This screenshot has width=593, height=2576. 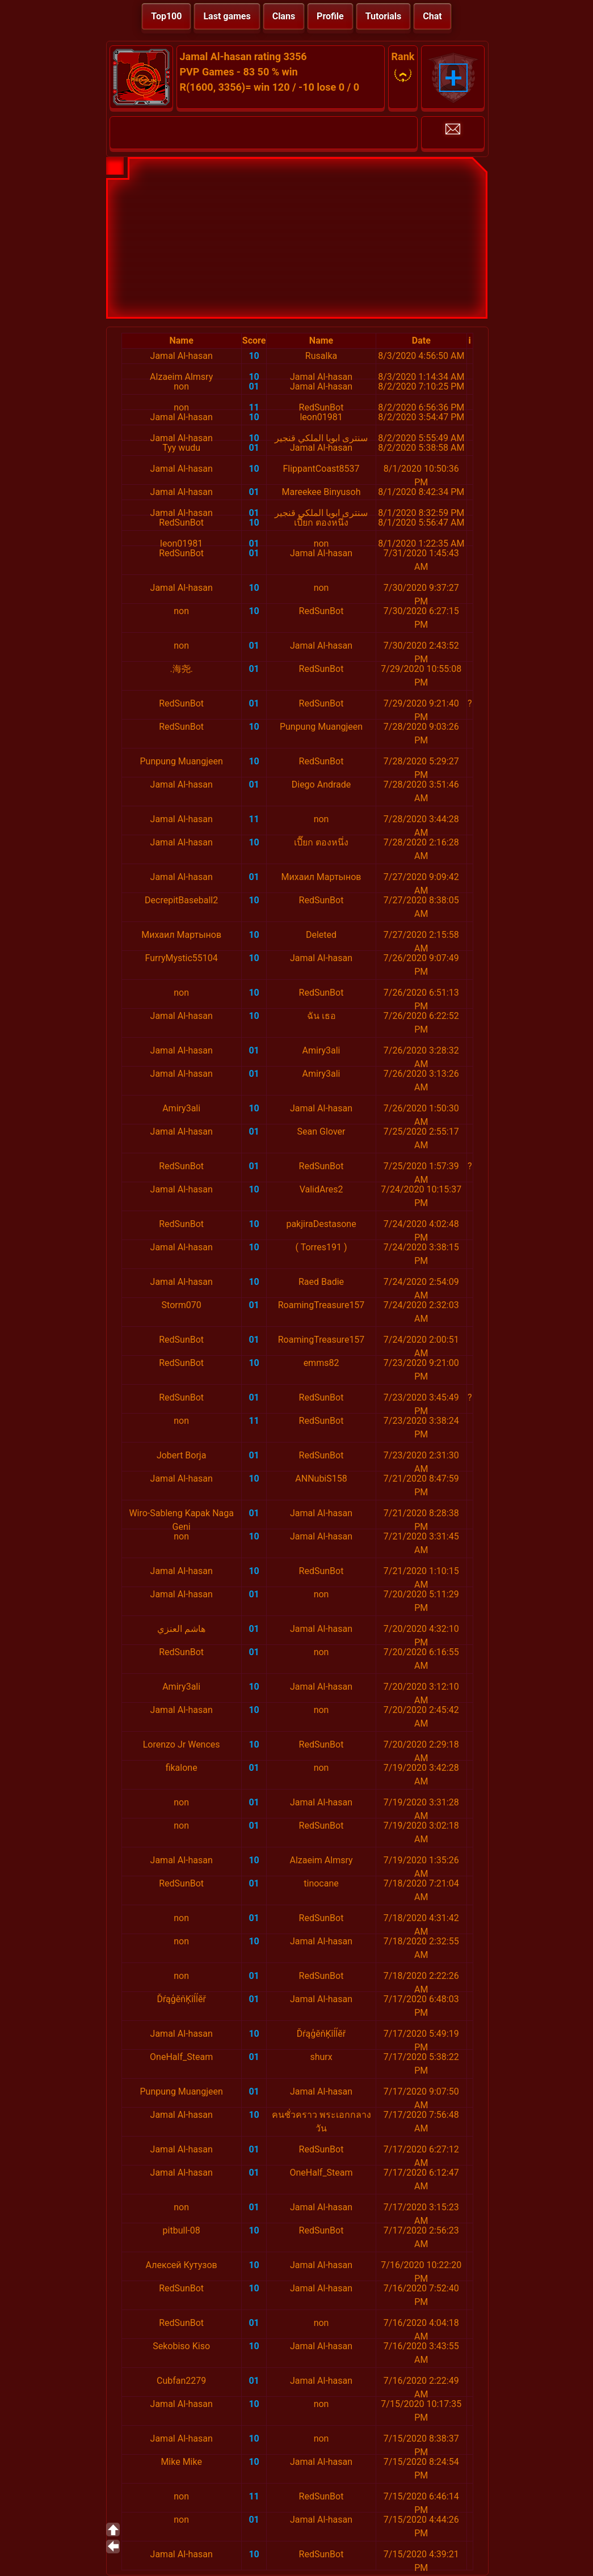 What do you see at coordinates (254, 386) in the screenshot?
I see `01` at bounding box center [254, 386].